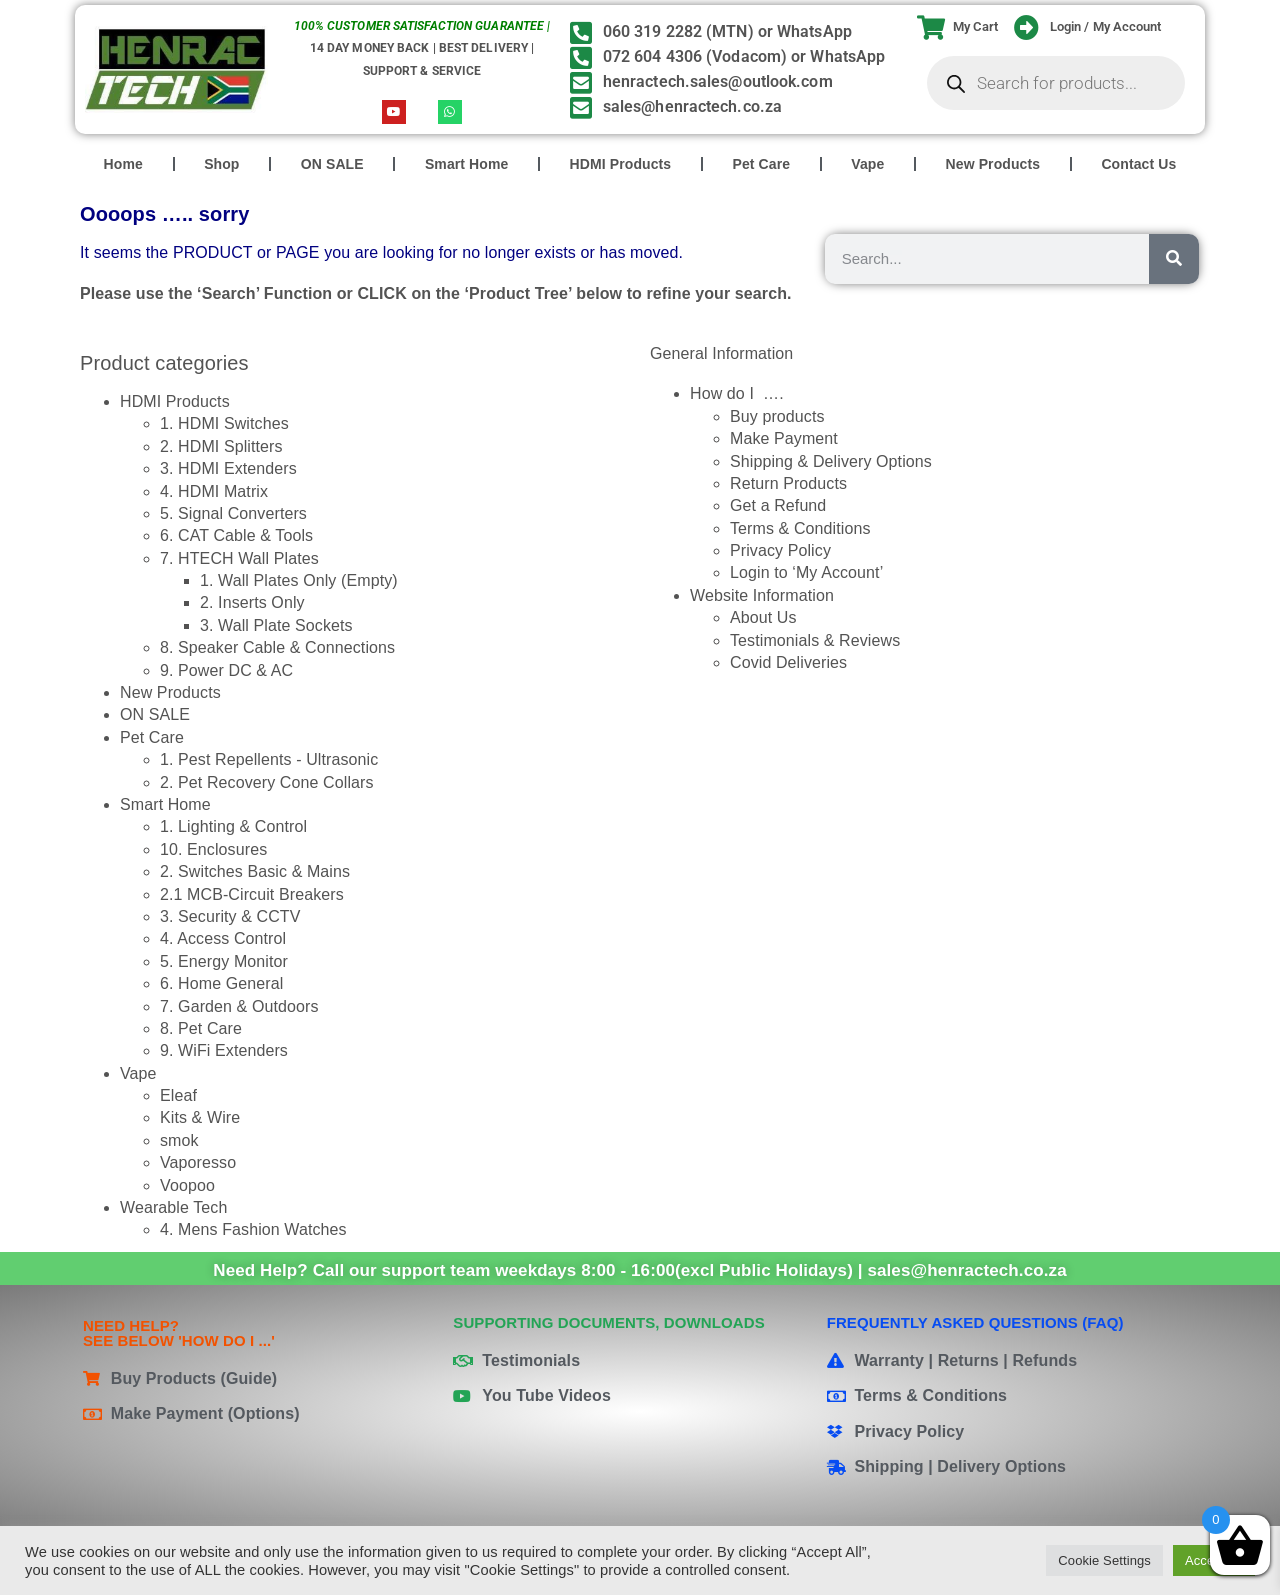 Image resolution: width=1280 pixels, height=1595 pixels. I want to click on 2.1 MCB-Circuit Breakers, so click(252, 894).